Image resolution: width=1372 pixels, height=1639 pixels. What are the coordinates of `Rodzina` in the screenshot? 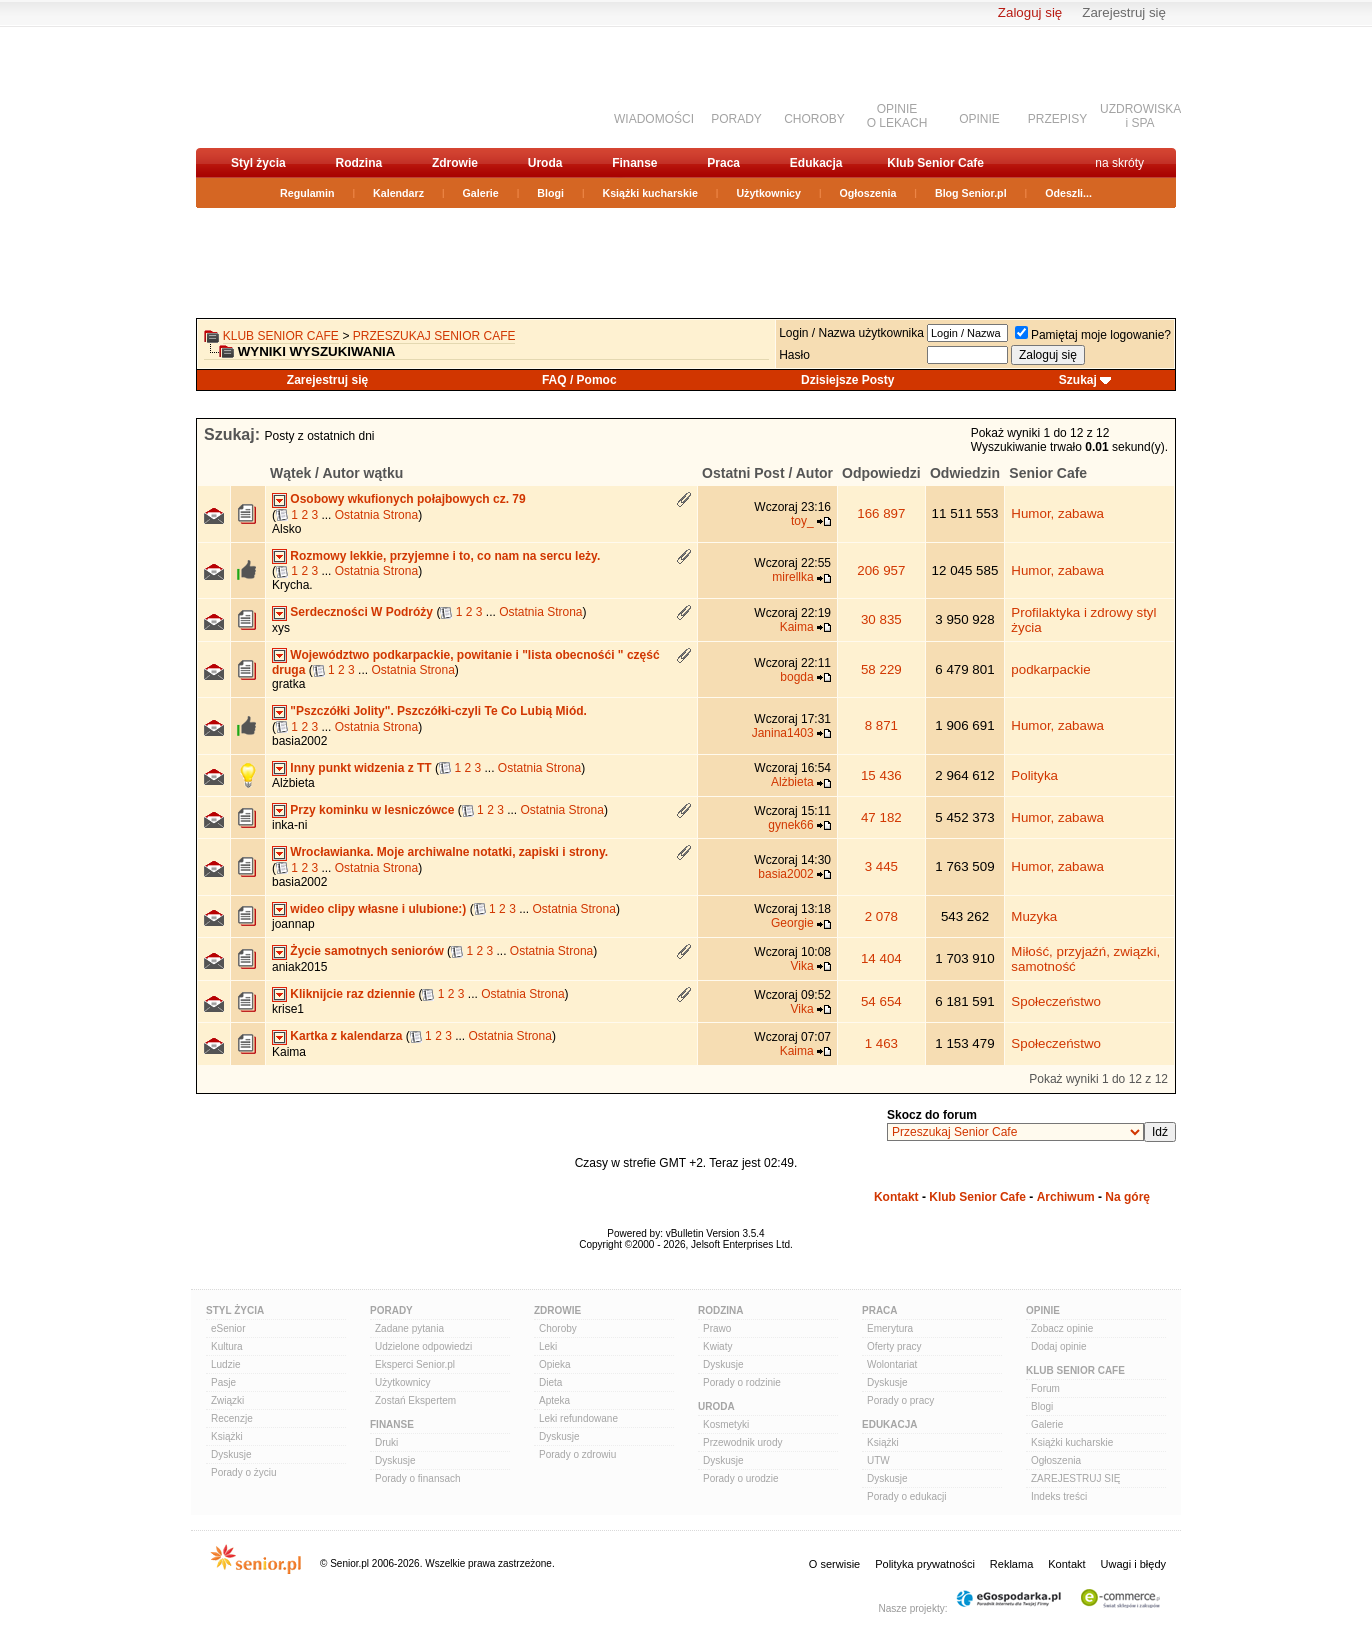 It's located at (358, 163).